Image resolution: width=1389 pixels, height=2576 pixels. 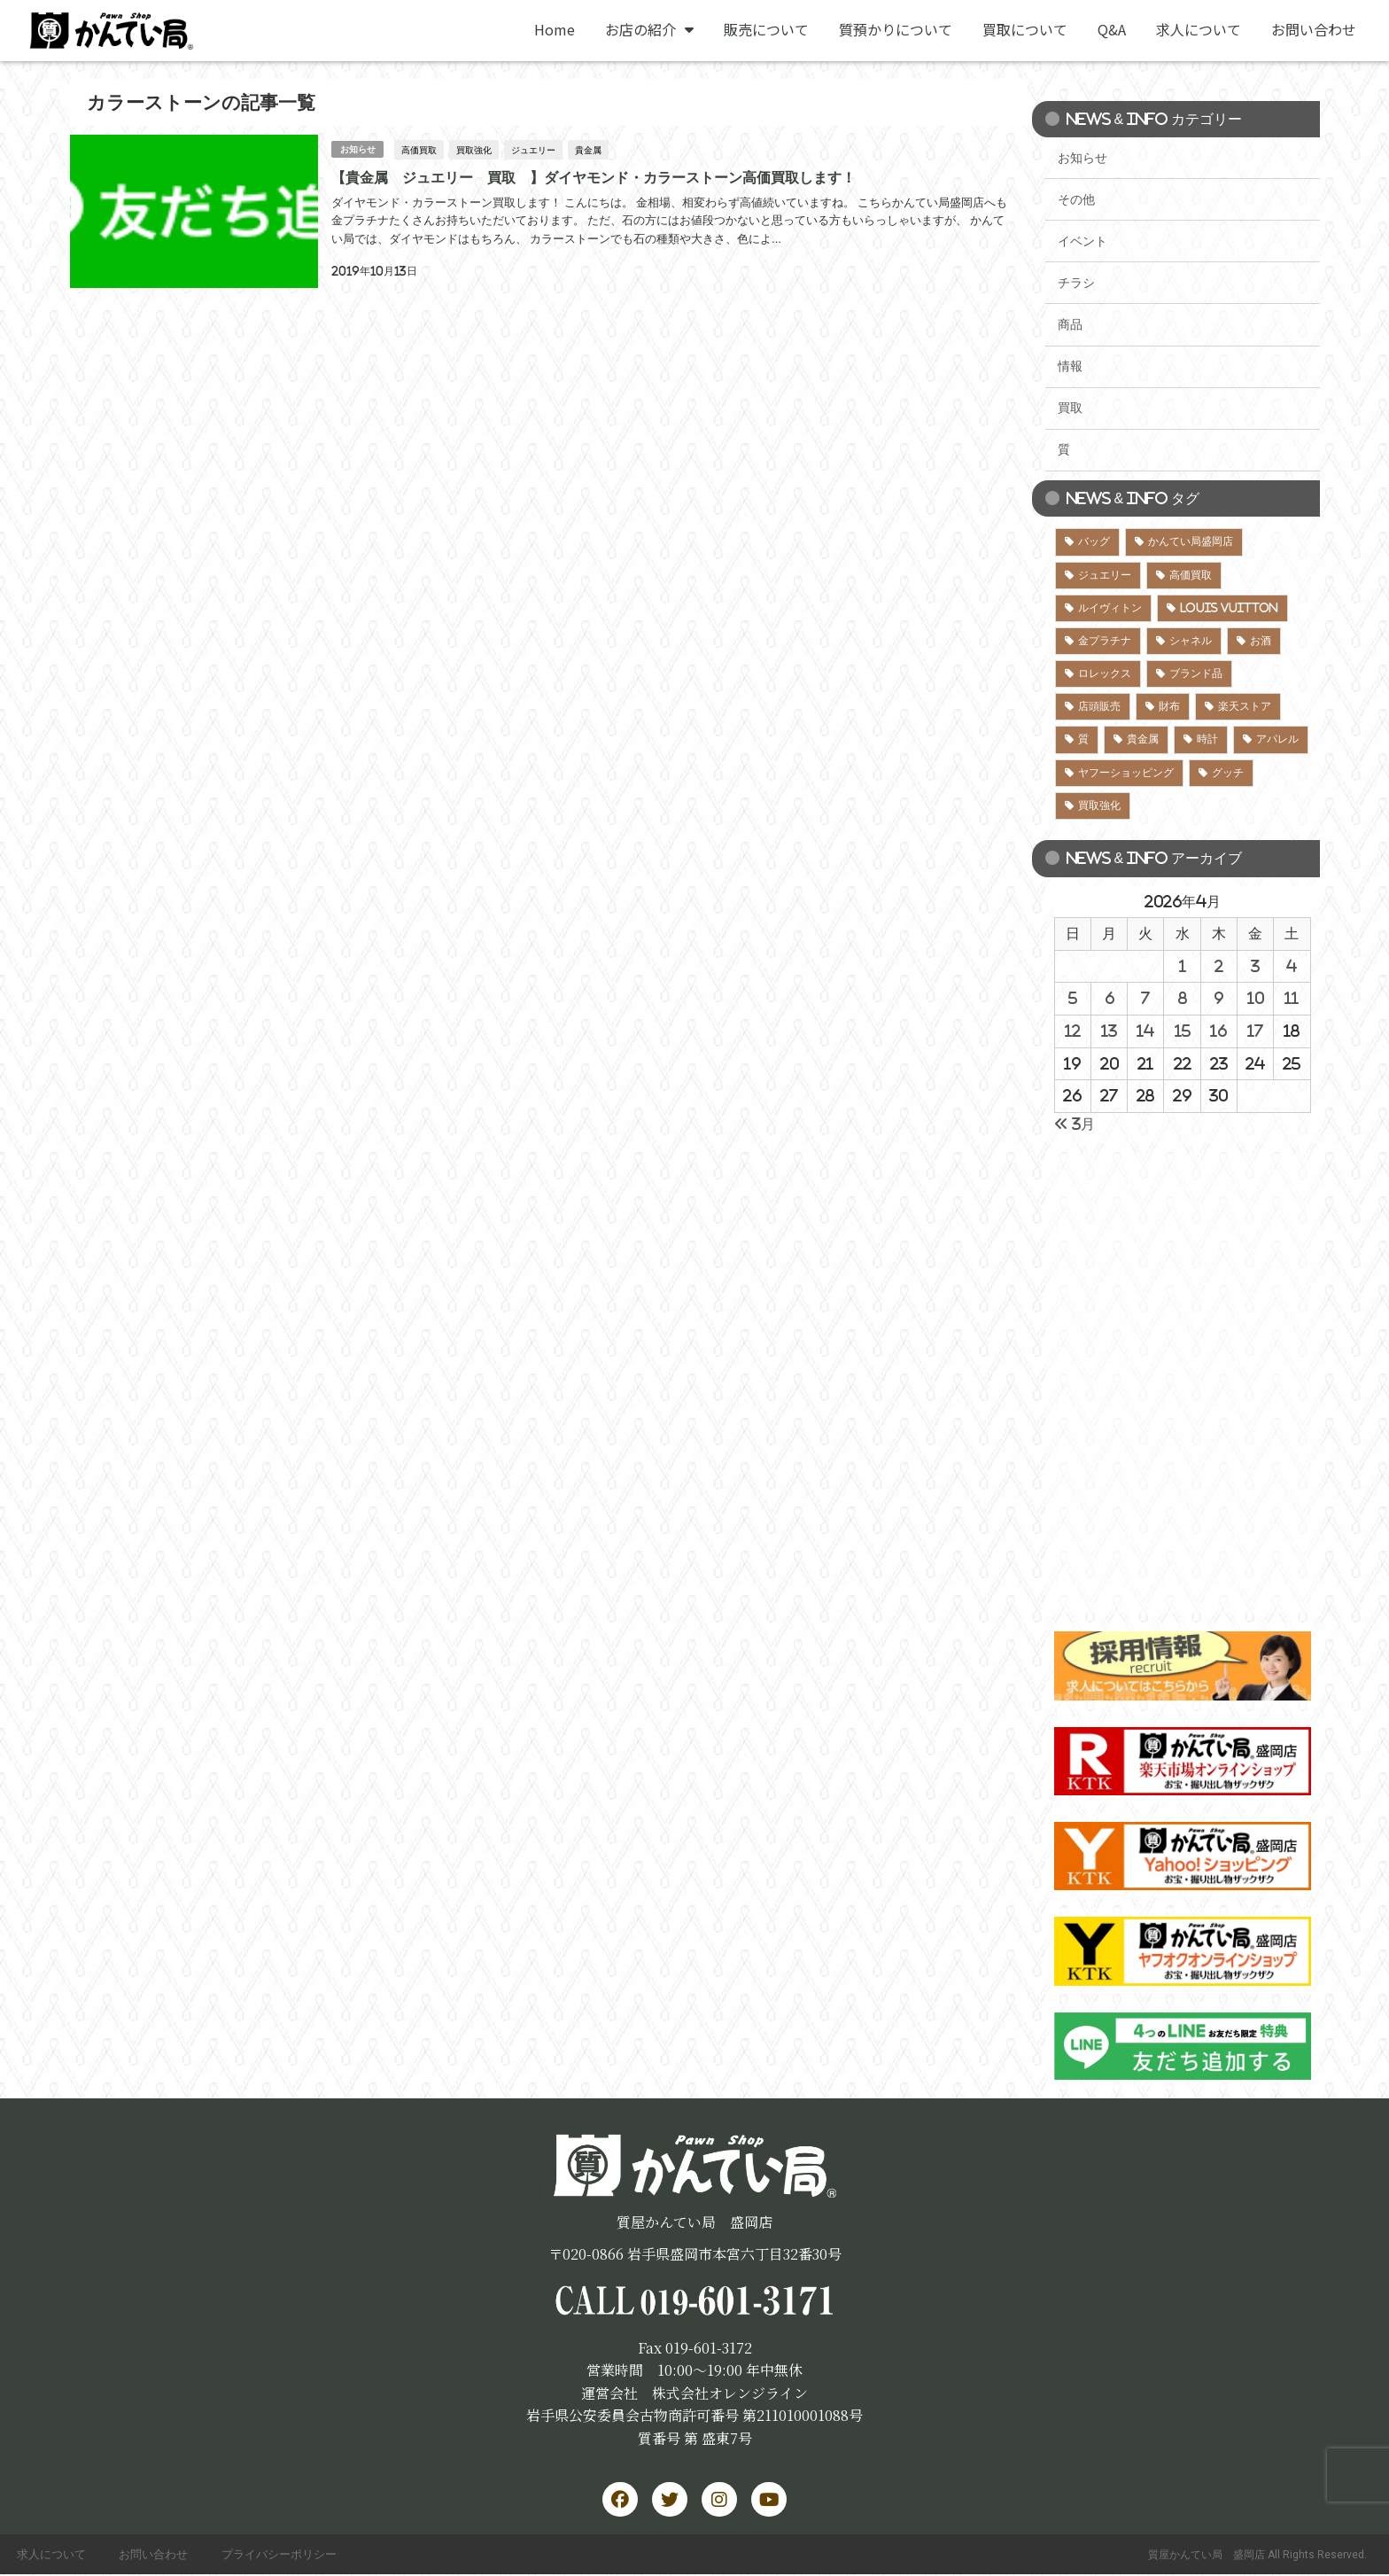 What do you see at coordinates (1244, 706) in the screenshot?
I see `楽天ストア` at bounding box center [1244, 706].